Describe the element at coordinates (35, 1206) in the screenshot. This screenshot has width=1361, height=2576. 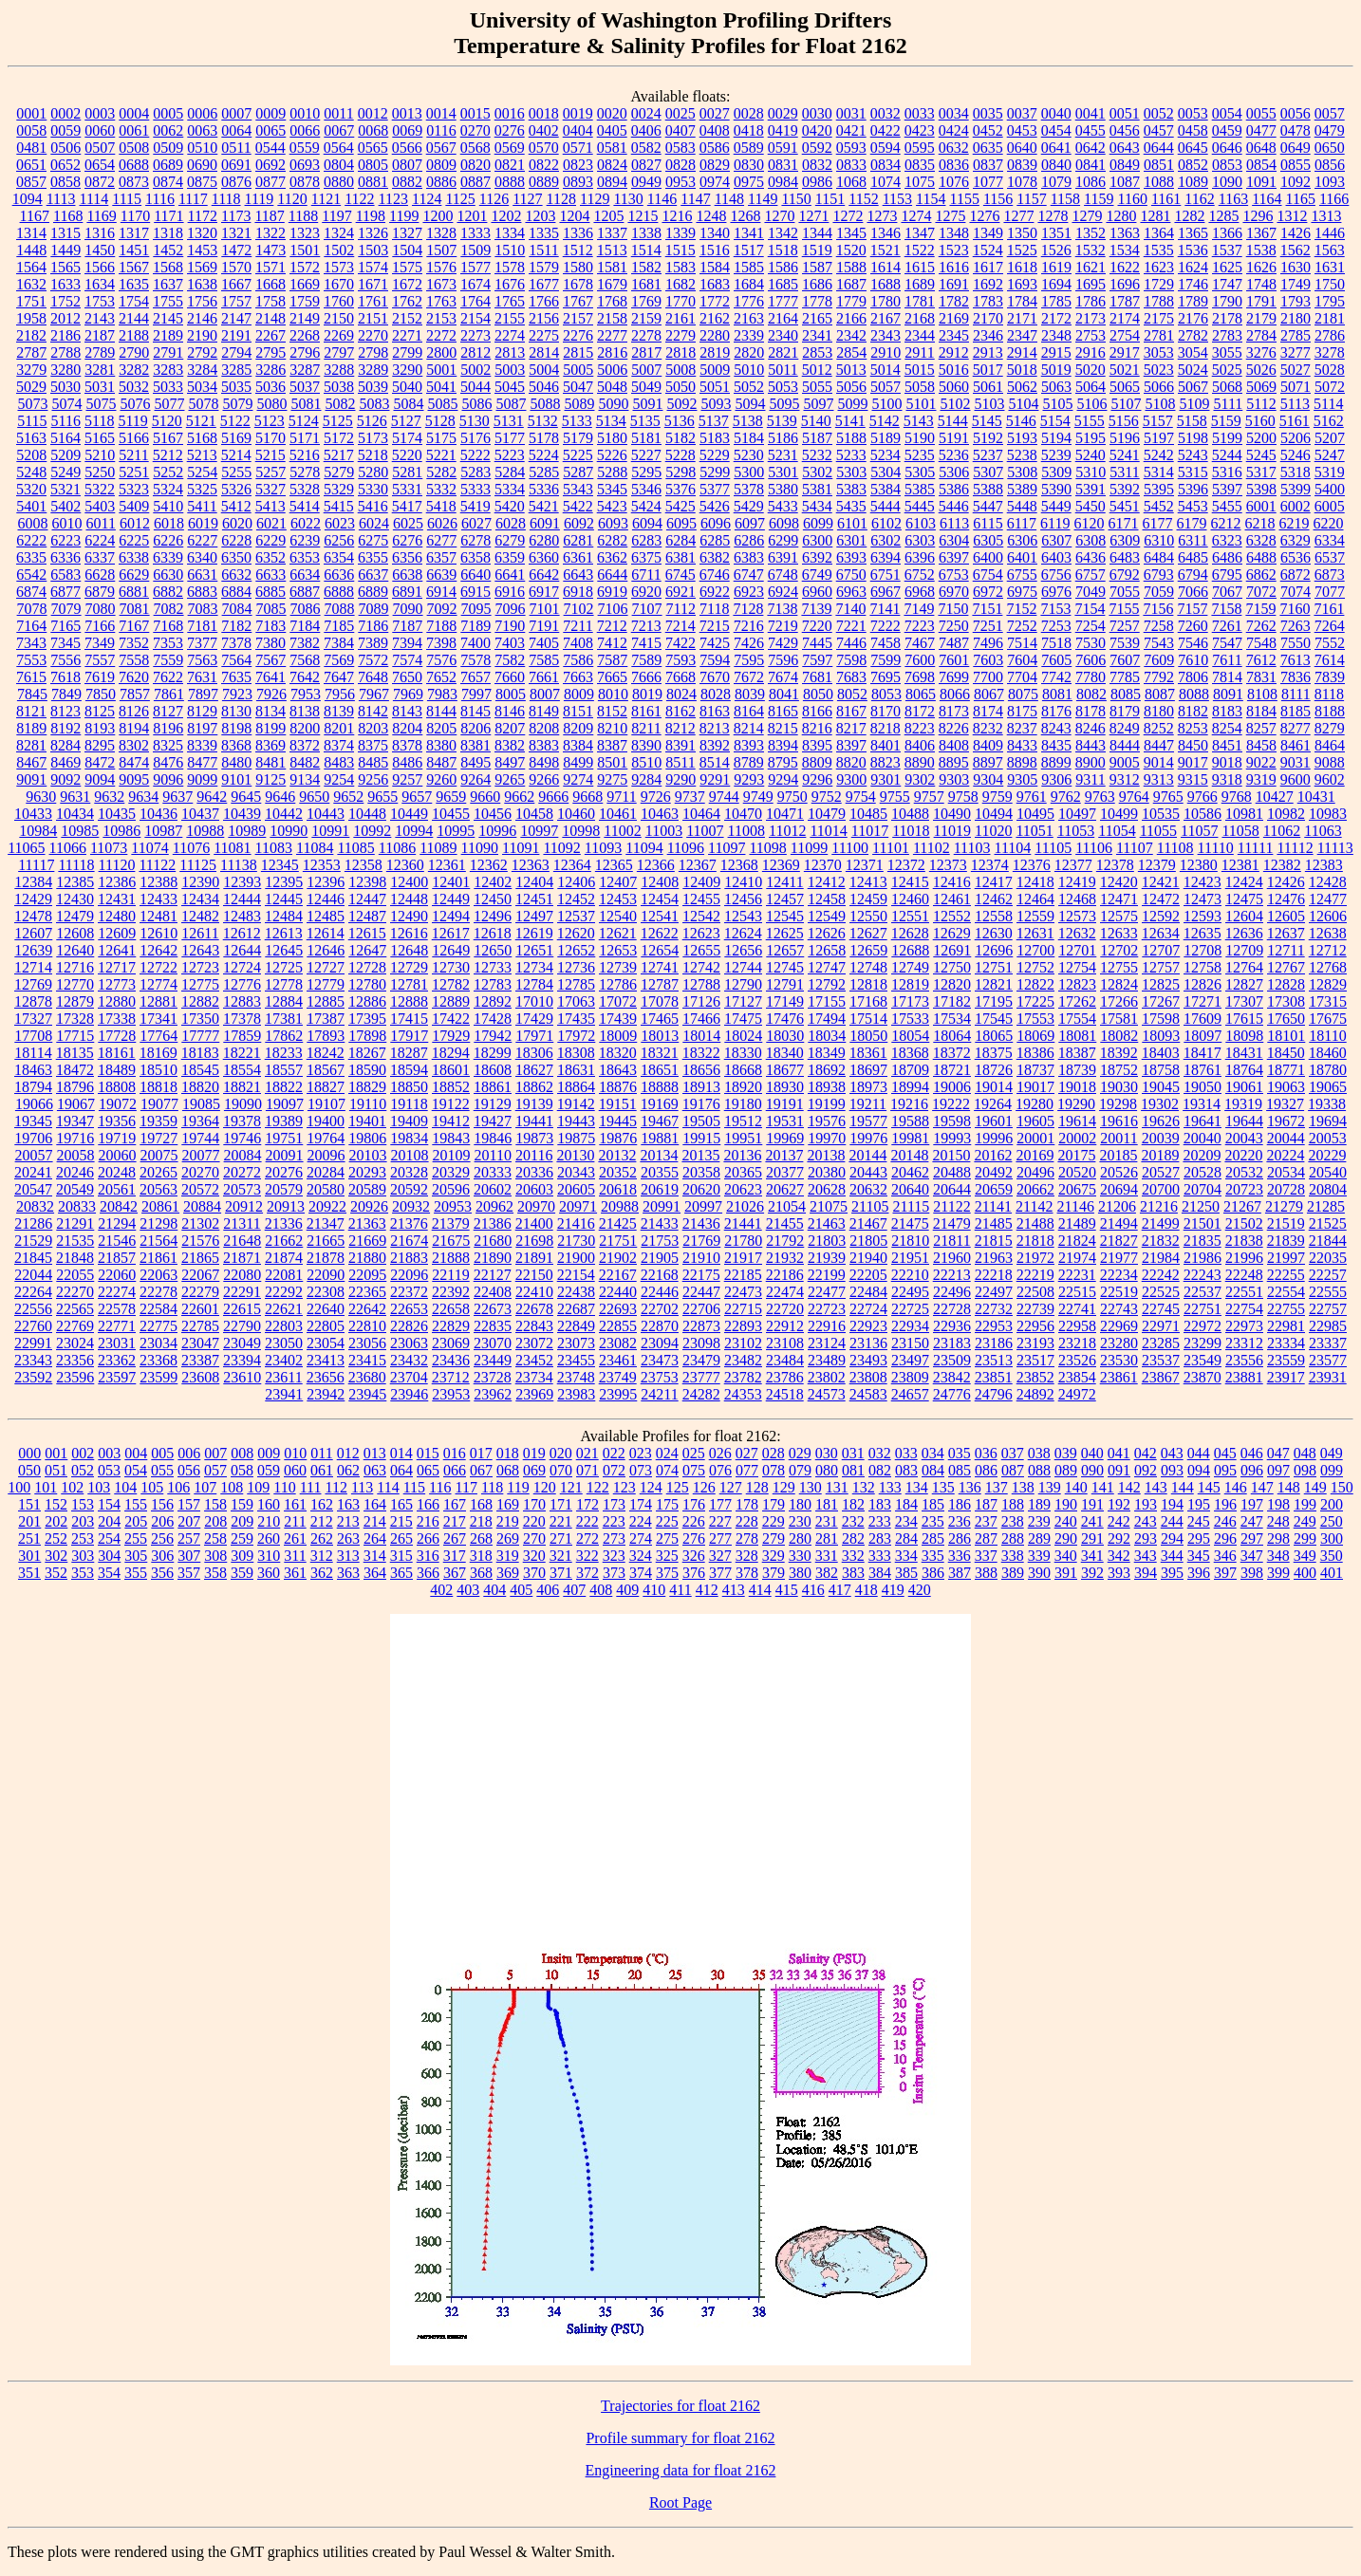
I see `20832` at that location.